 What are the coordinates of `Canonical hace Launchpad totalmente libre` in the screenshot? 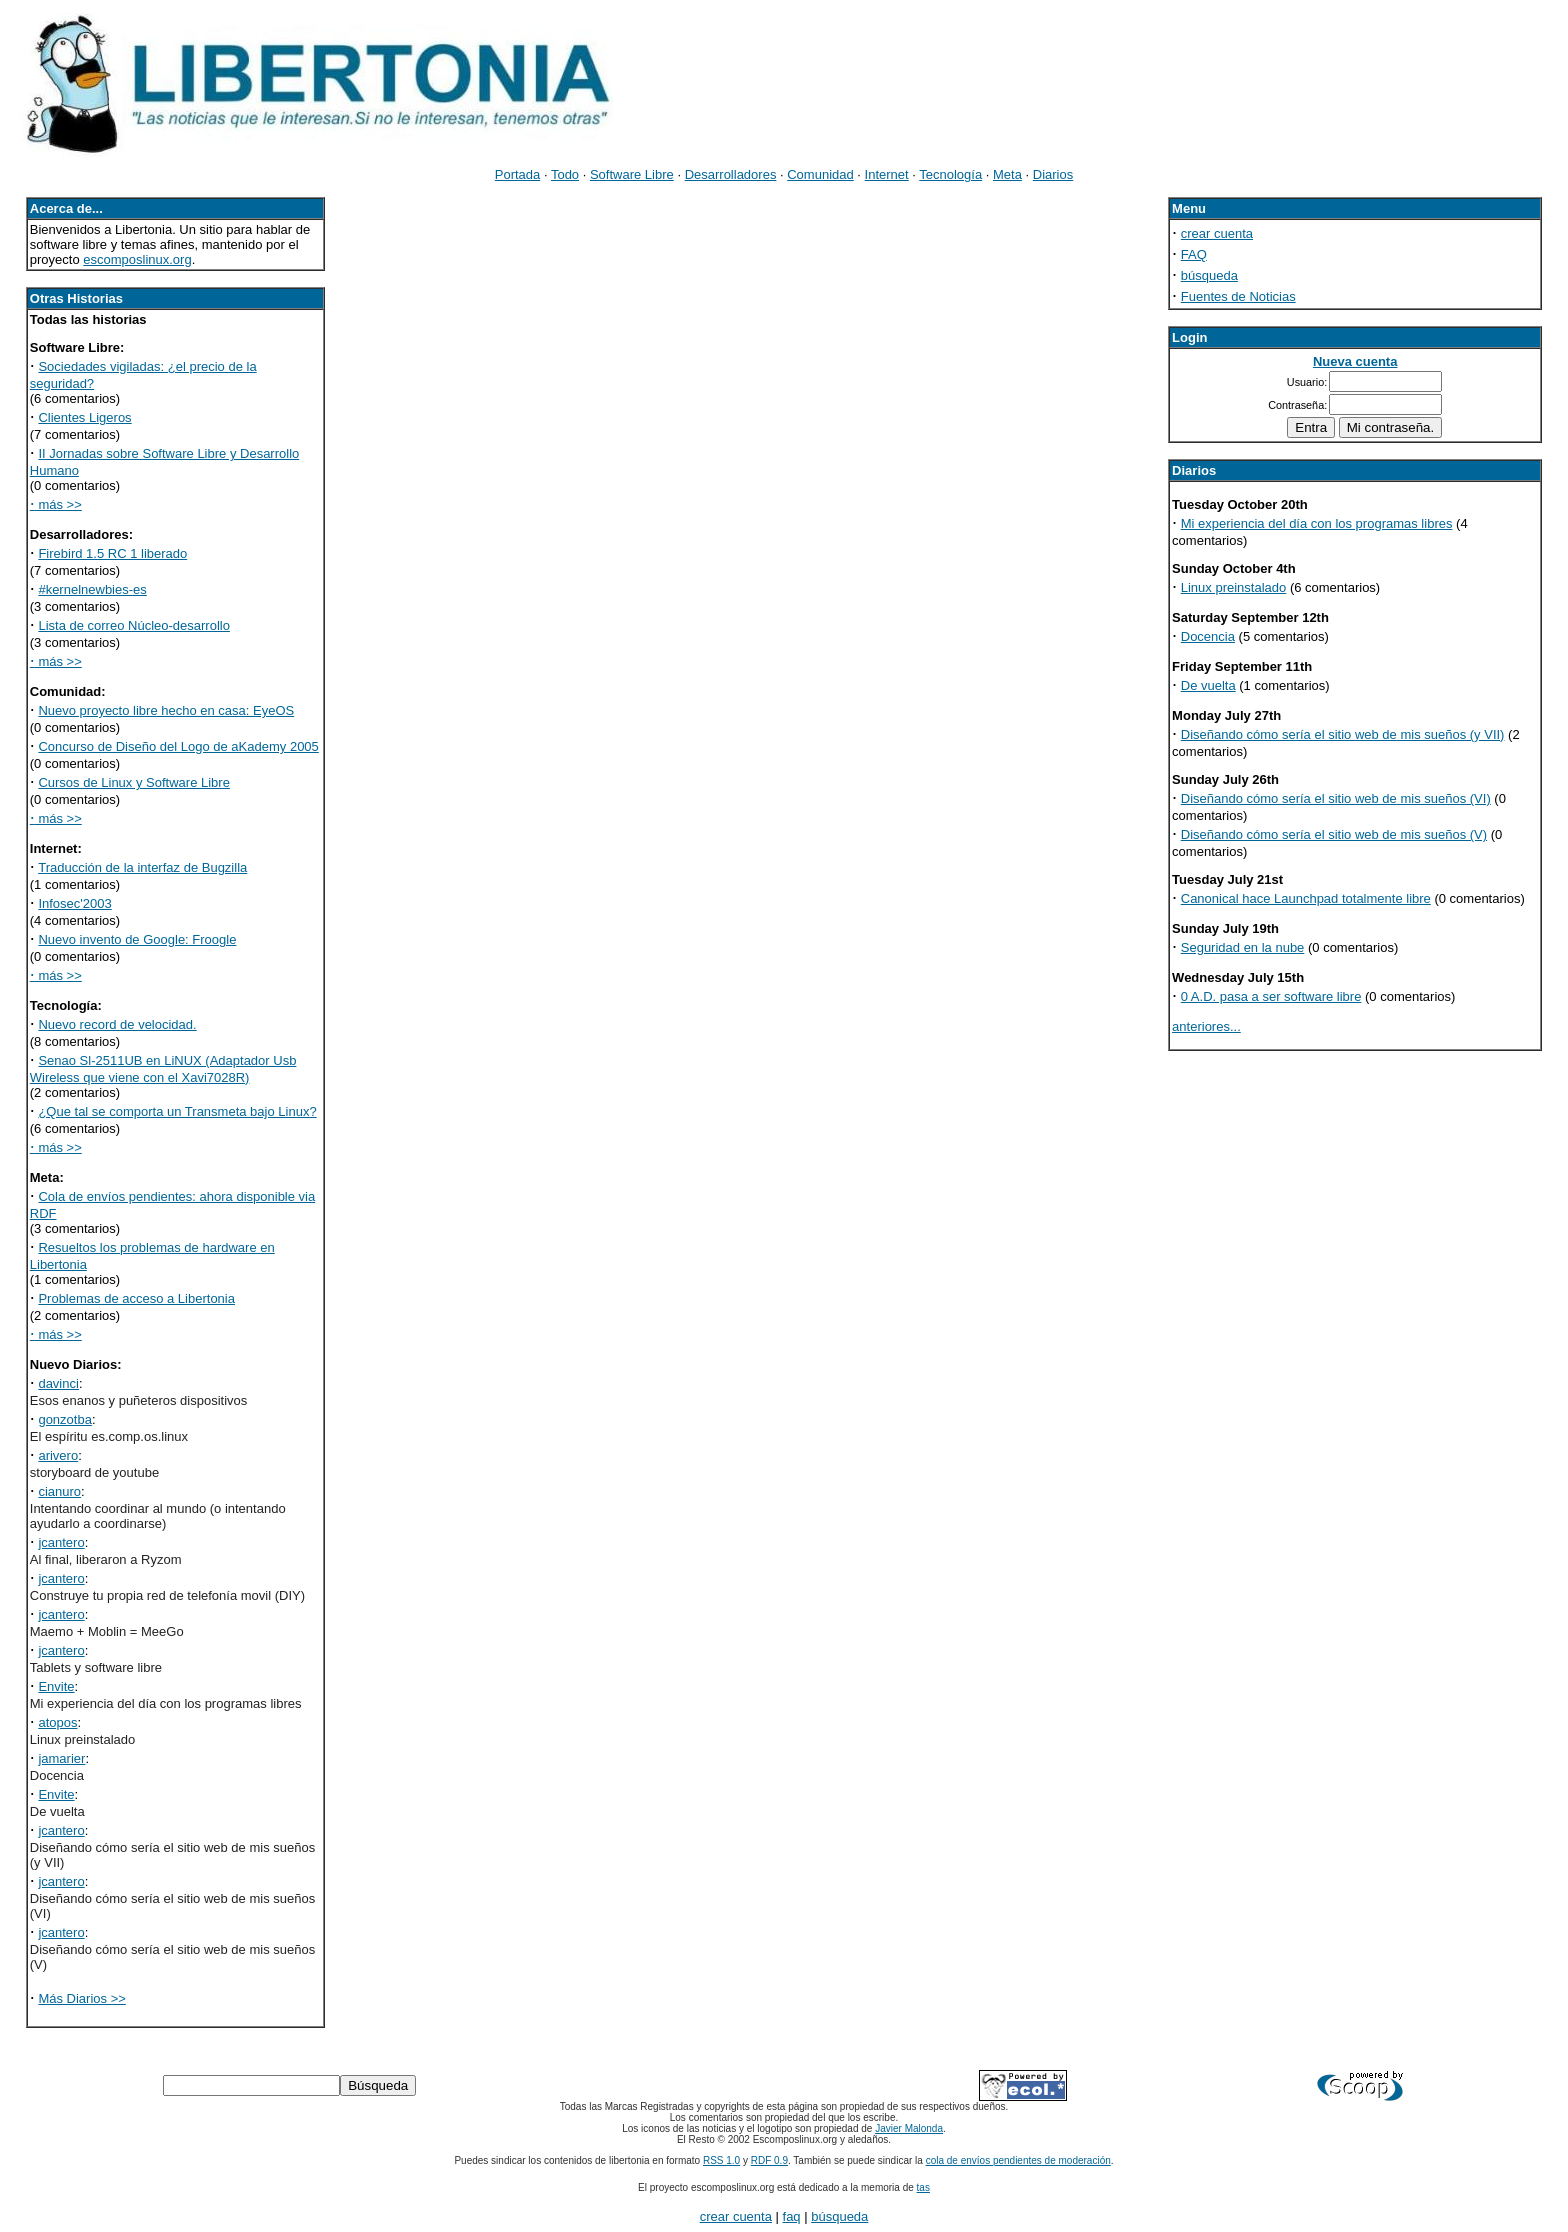 It's located at (1306, 898).